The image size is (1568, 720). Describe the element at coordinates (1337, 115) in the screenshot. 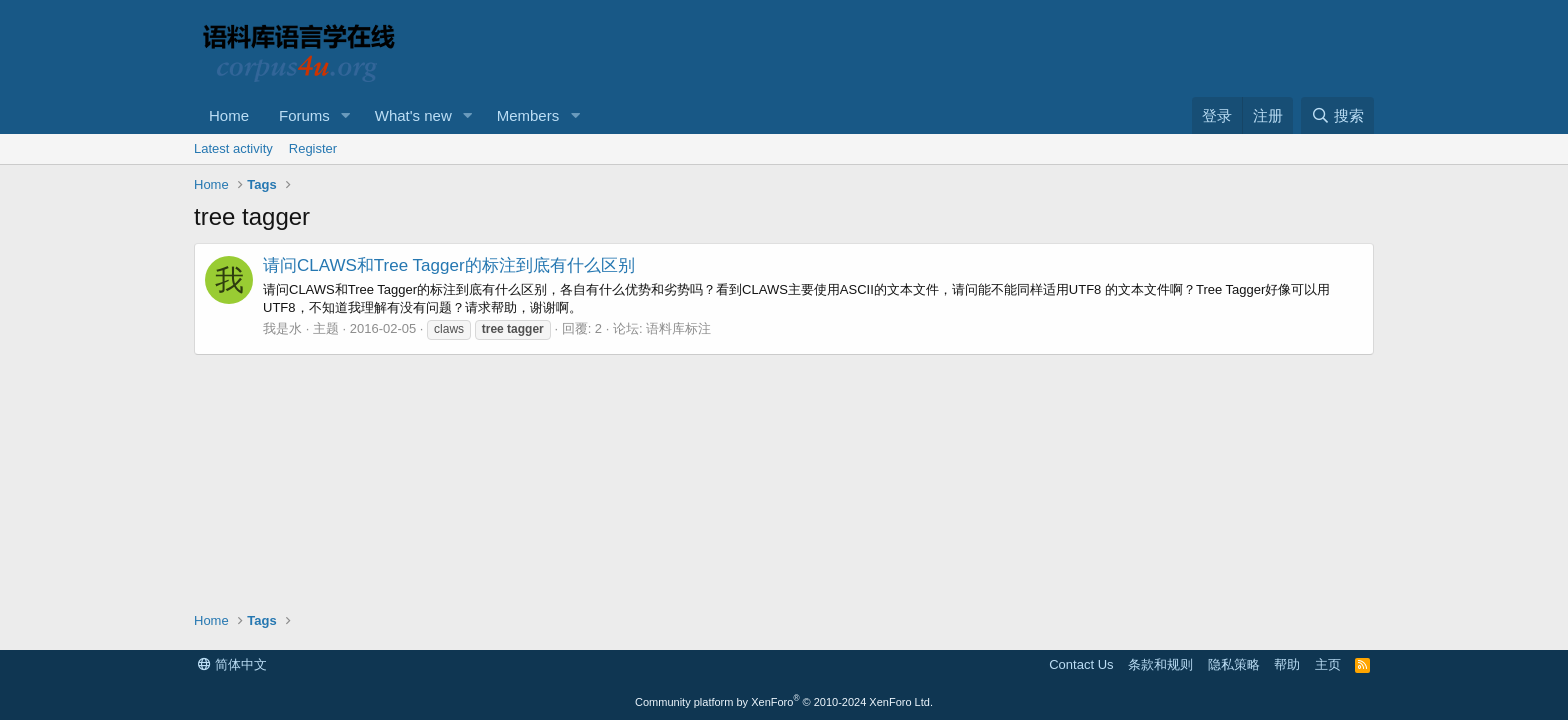

I see `[搜索]` at that location.